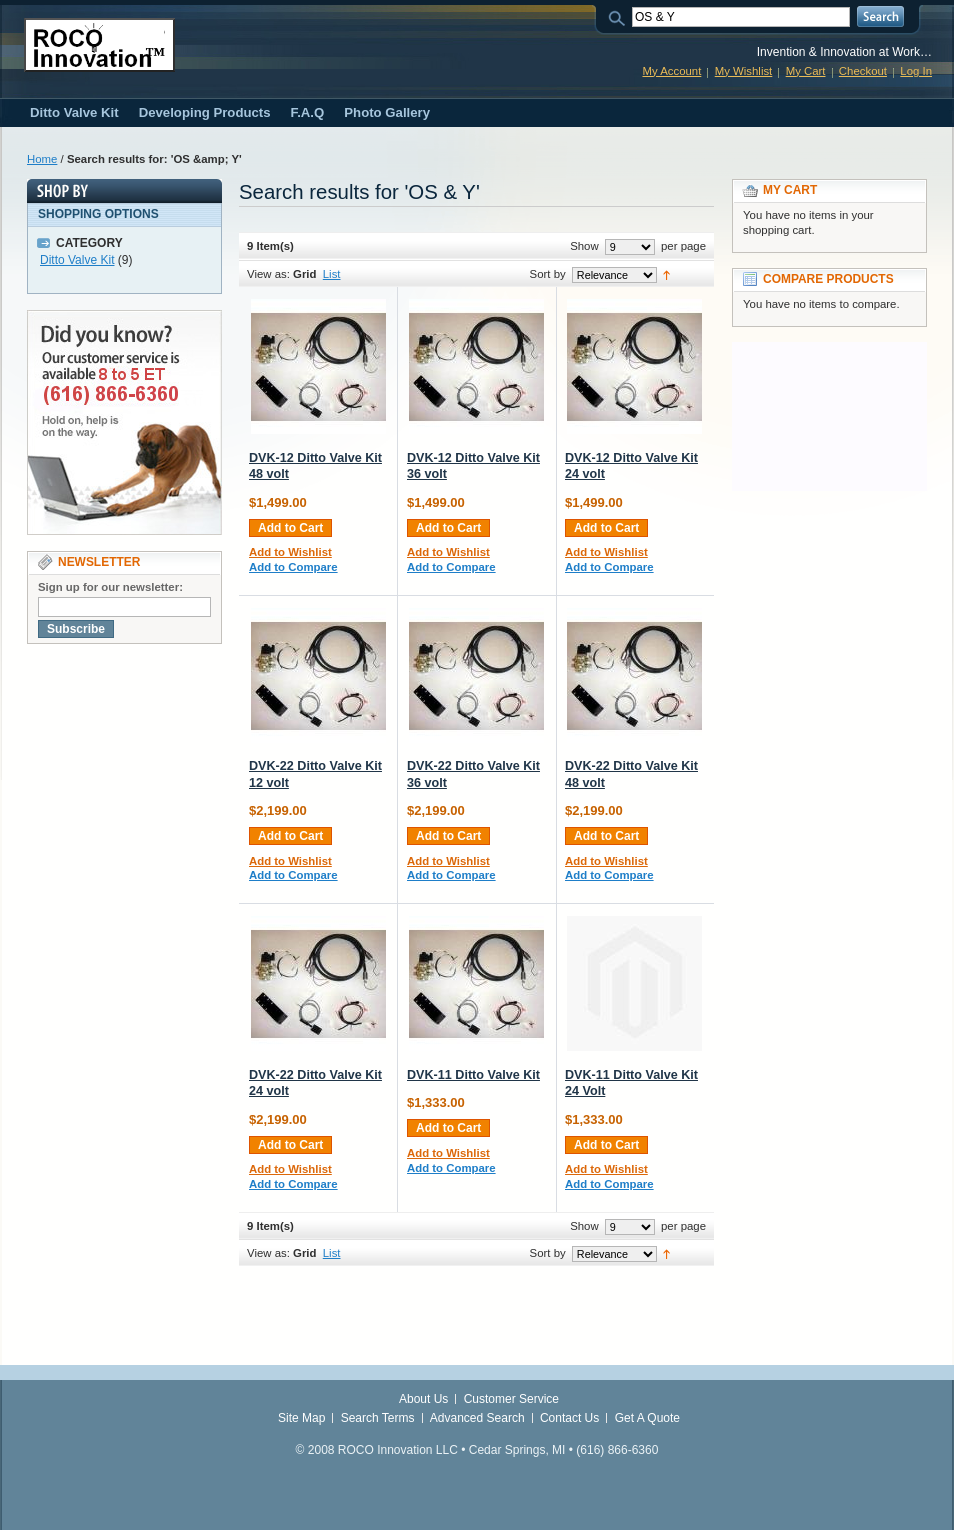 The height and width of the screenshot is (1530, 954). What do you see at coordinates (290, 552) in the screenshot?
I see `Add to Wishlist` at bounding box center [290, 552].